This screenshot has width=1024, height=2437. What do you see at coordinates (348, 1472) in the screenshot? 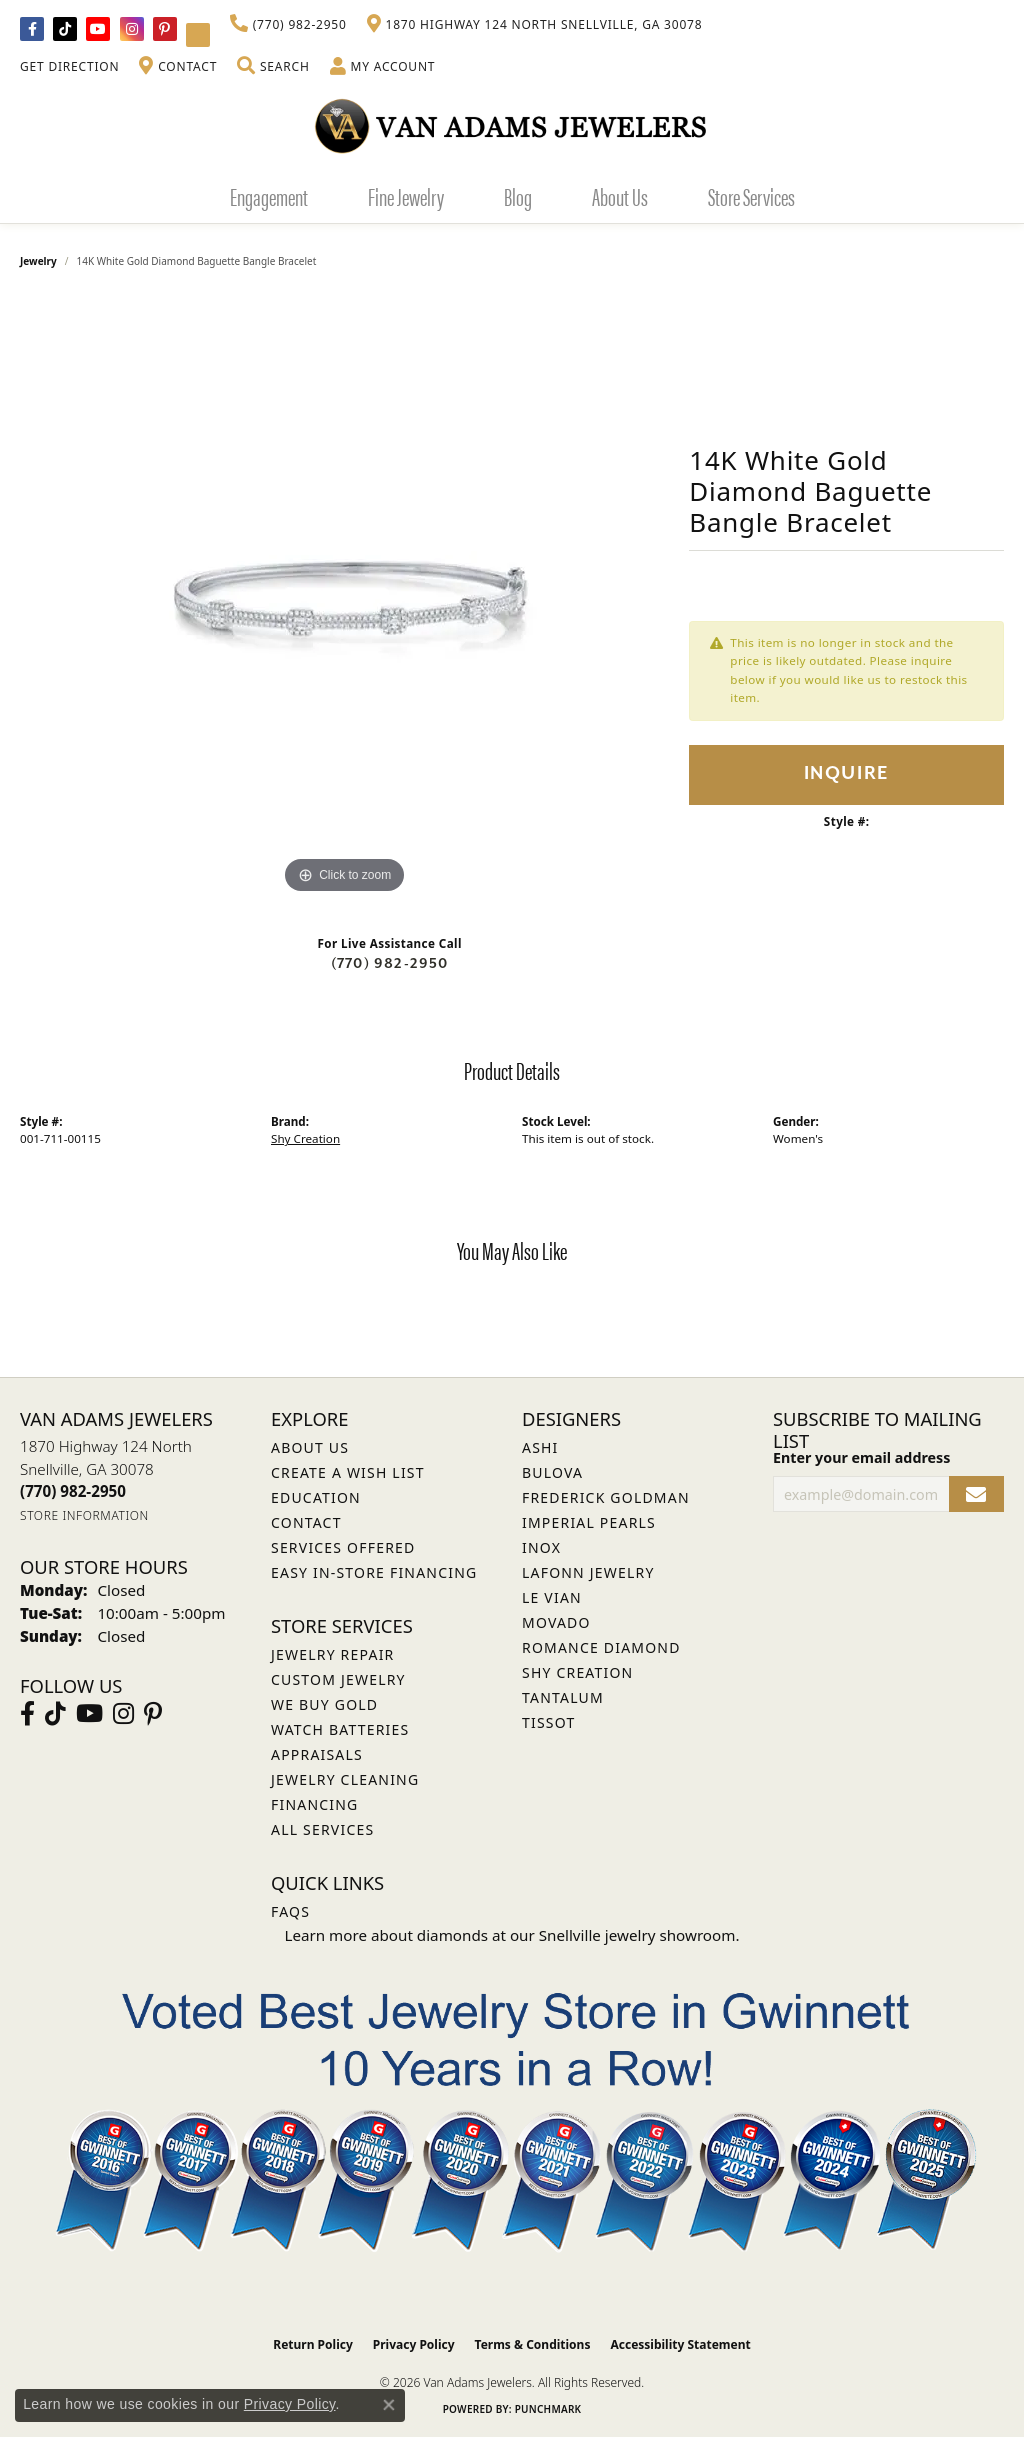
I see `Create a Wish List` at bounding box center [348, 1472].